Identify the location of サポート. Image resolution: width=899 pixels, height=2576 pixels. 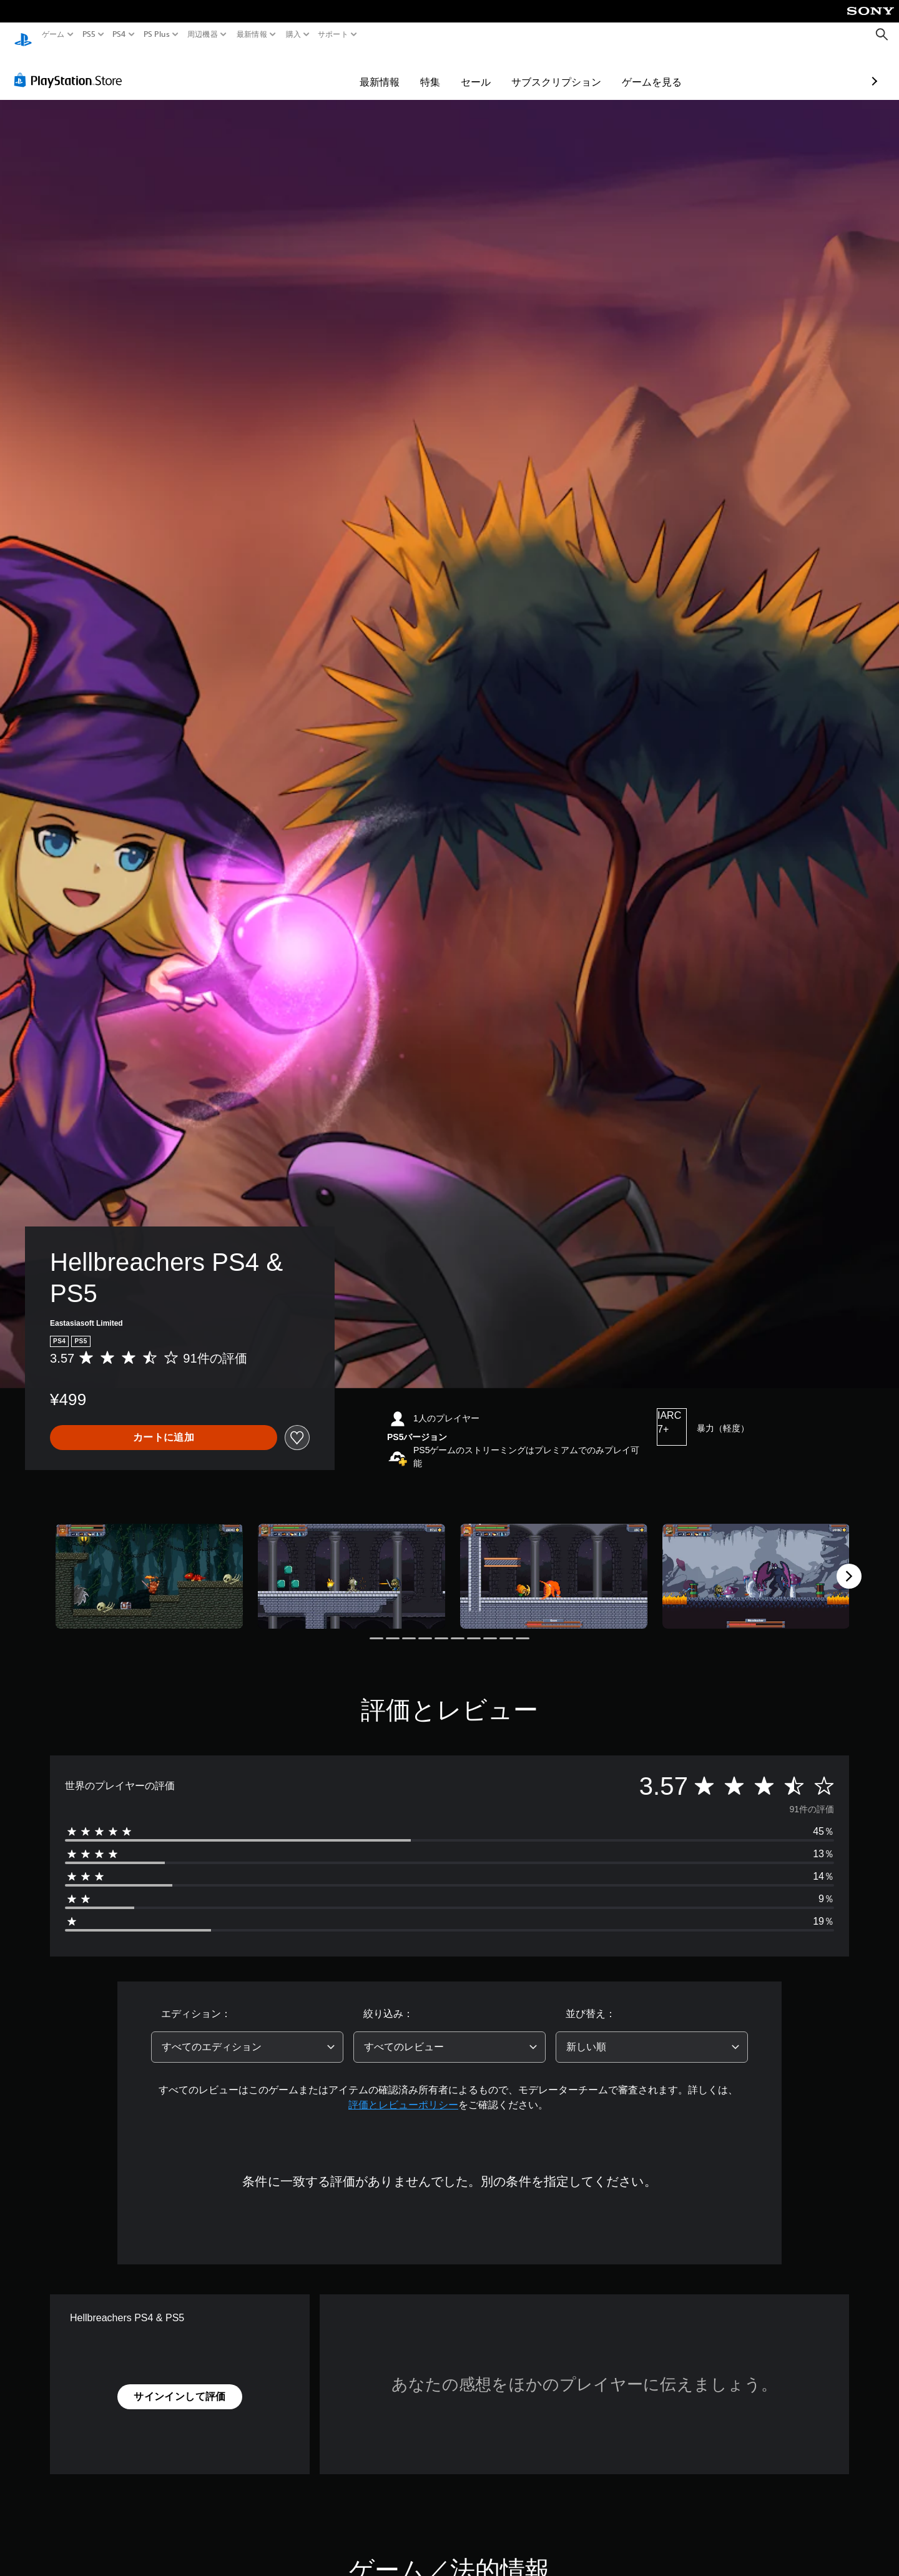
(333, 34).